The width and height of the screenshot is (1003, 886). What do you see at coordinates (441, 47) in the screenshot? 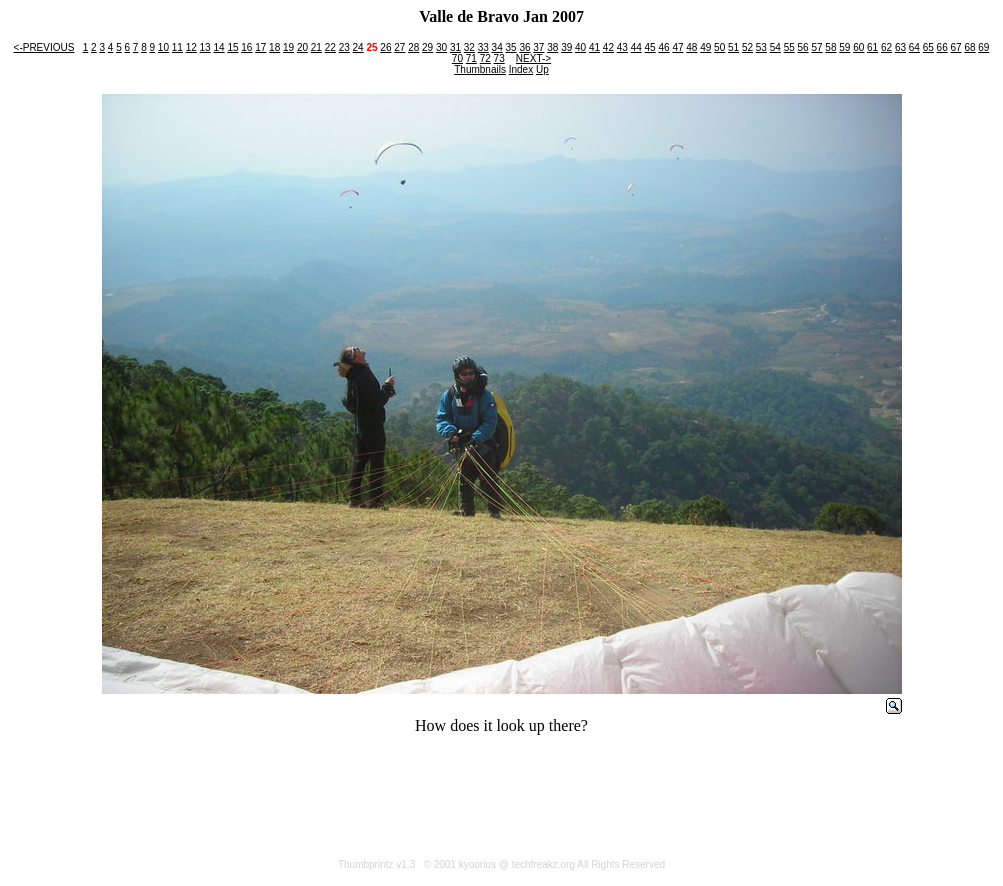
I see `30` at bounding box center [441, 47].